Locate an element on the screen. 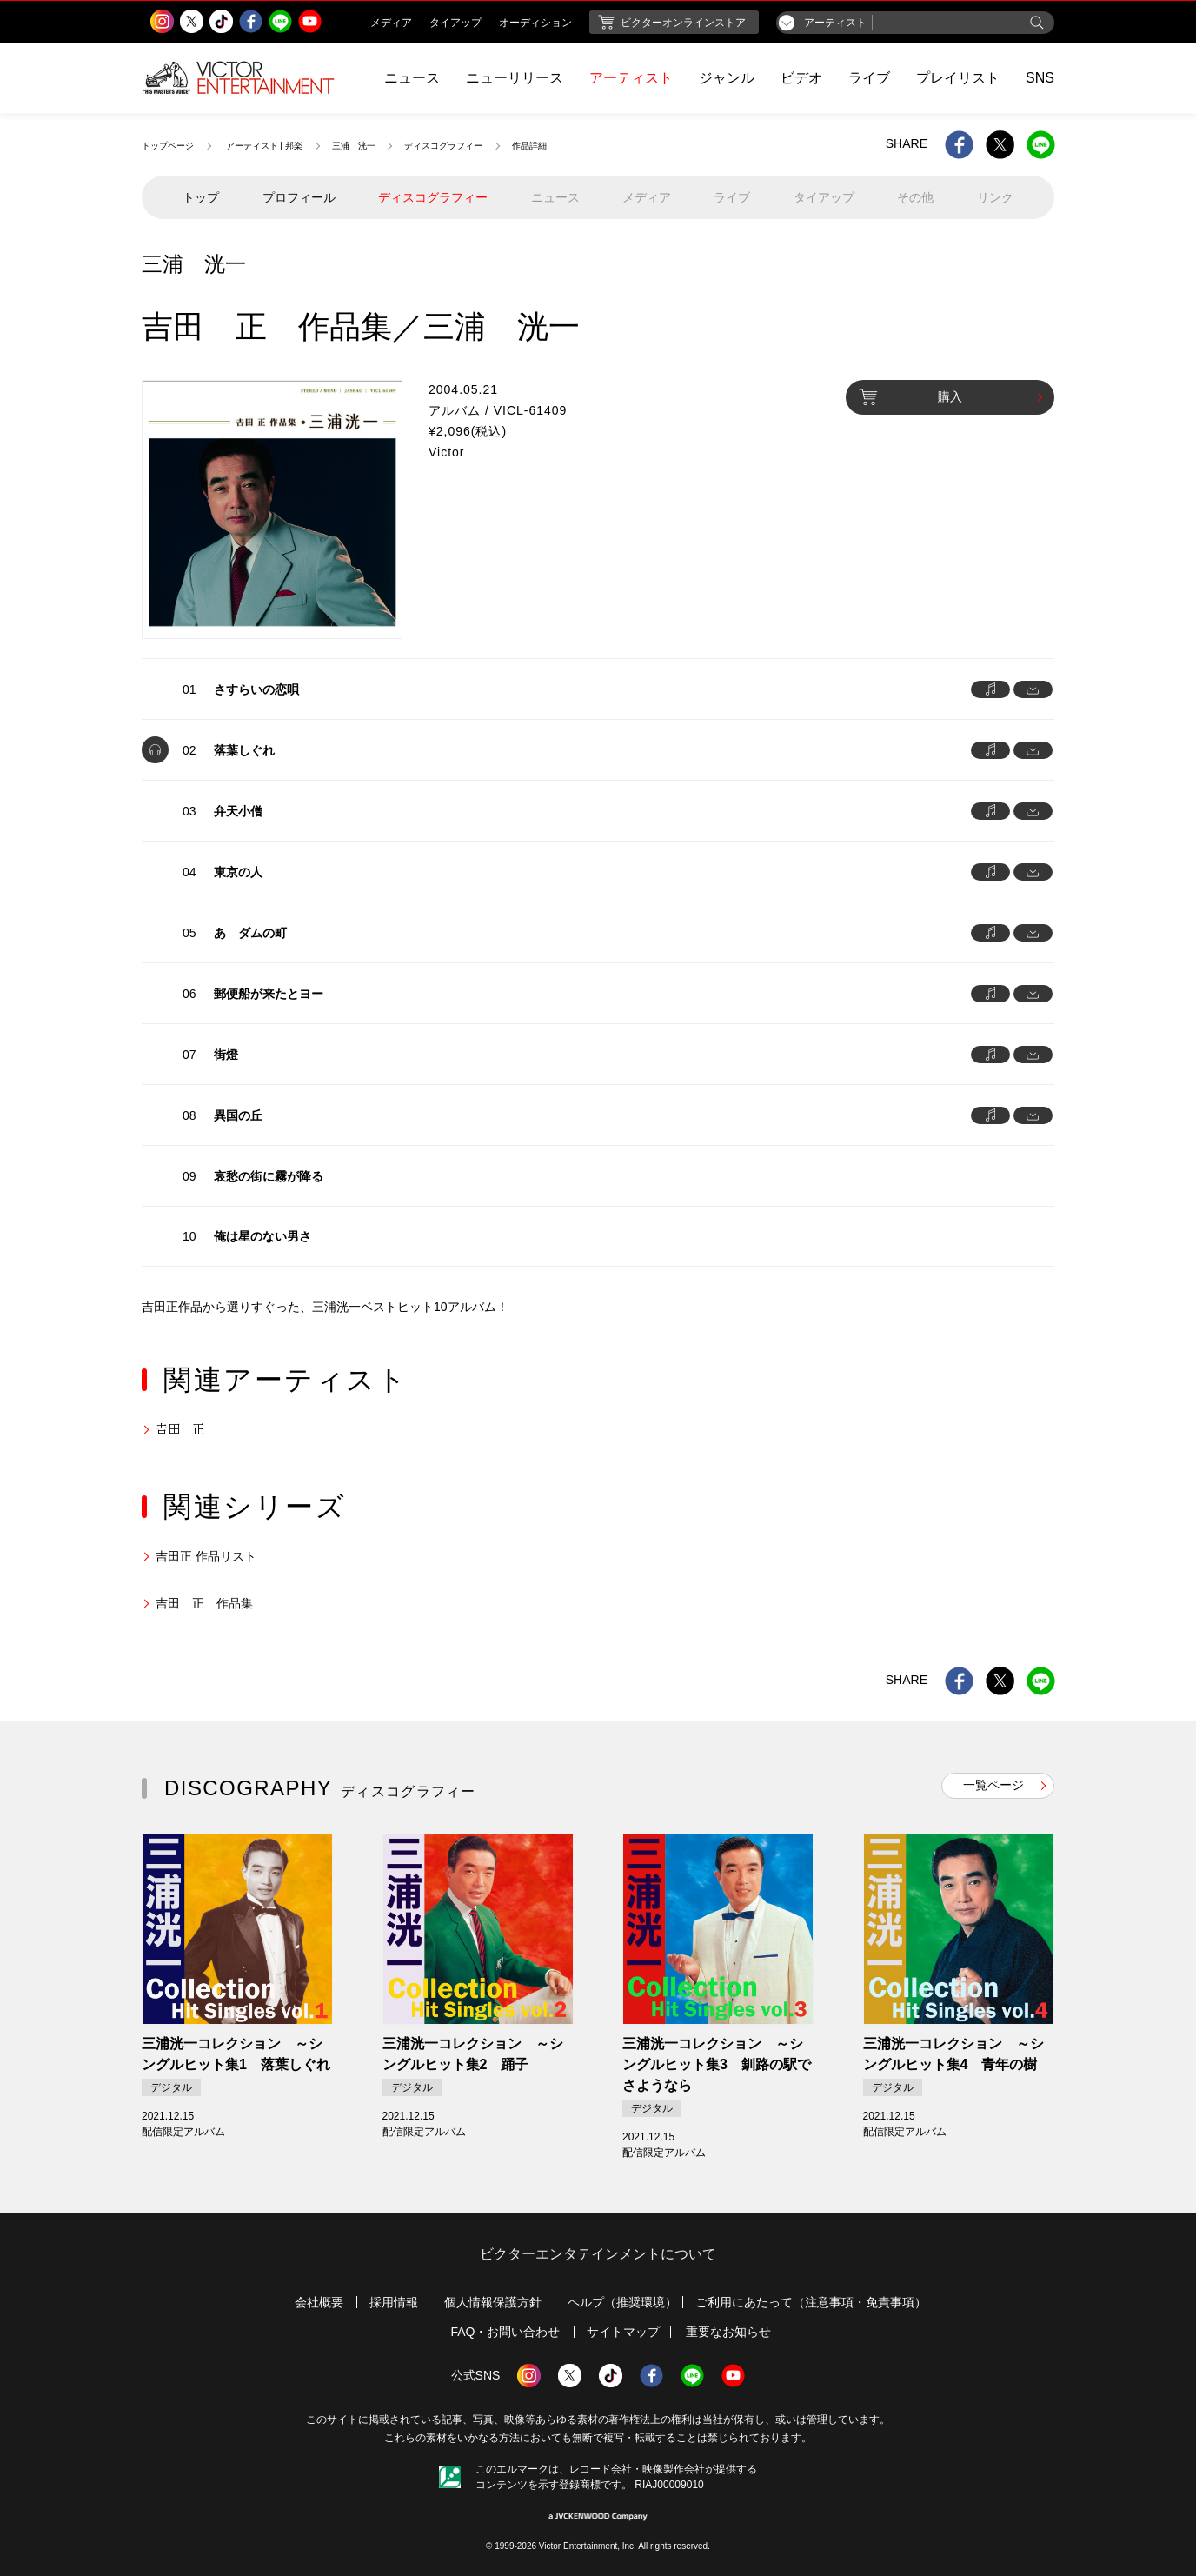 This screenshot has width=1196, height=2576. 会社概要 is located at coordinates (319, 2302).